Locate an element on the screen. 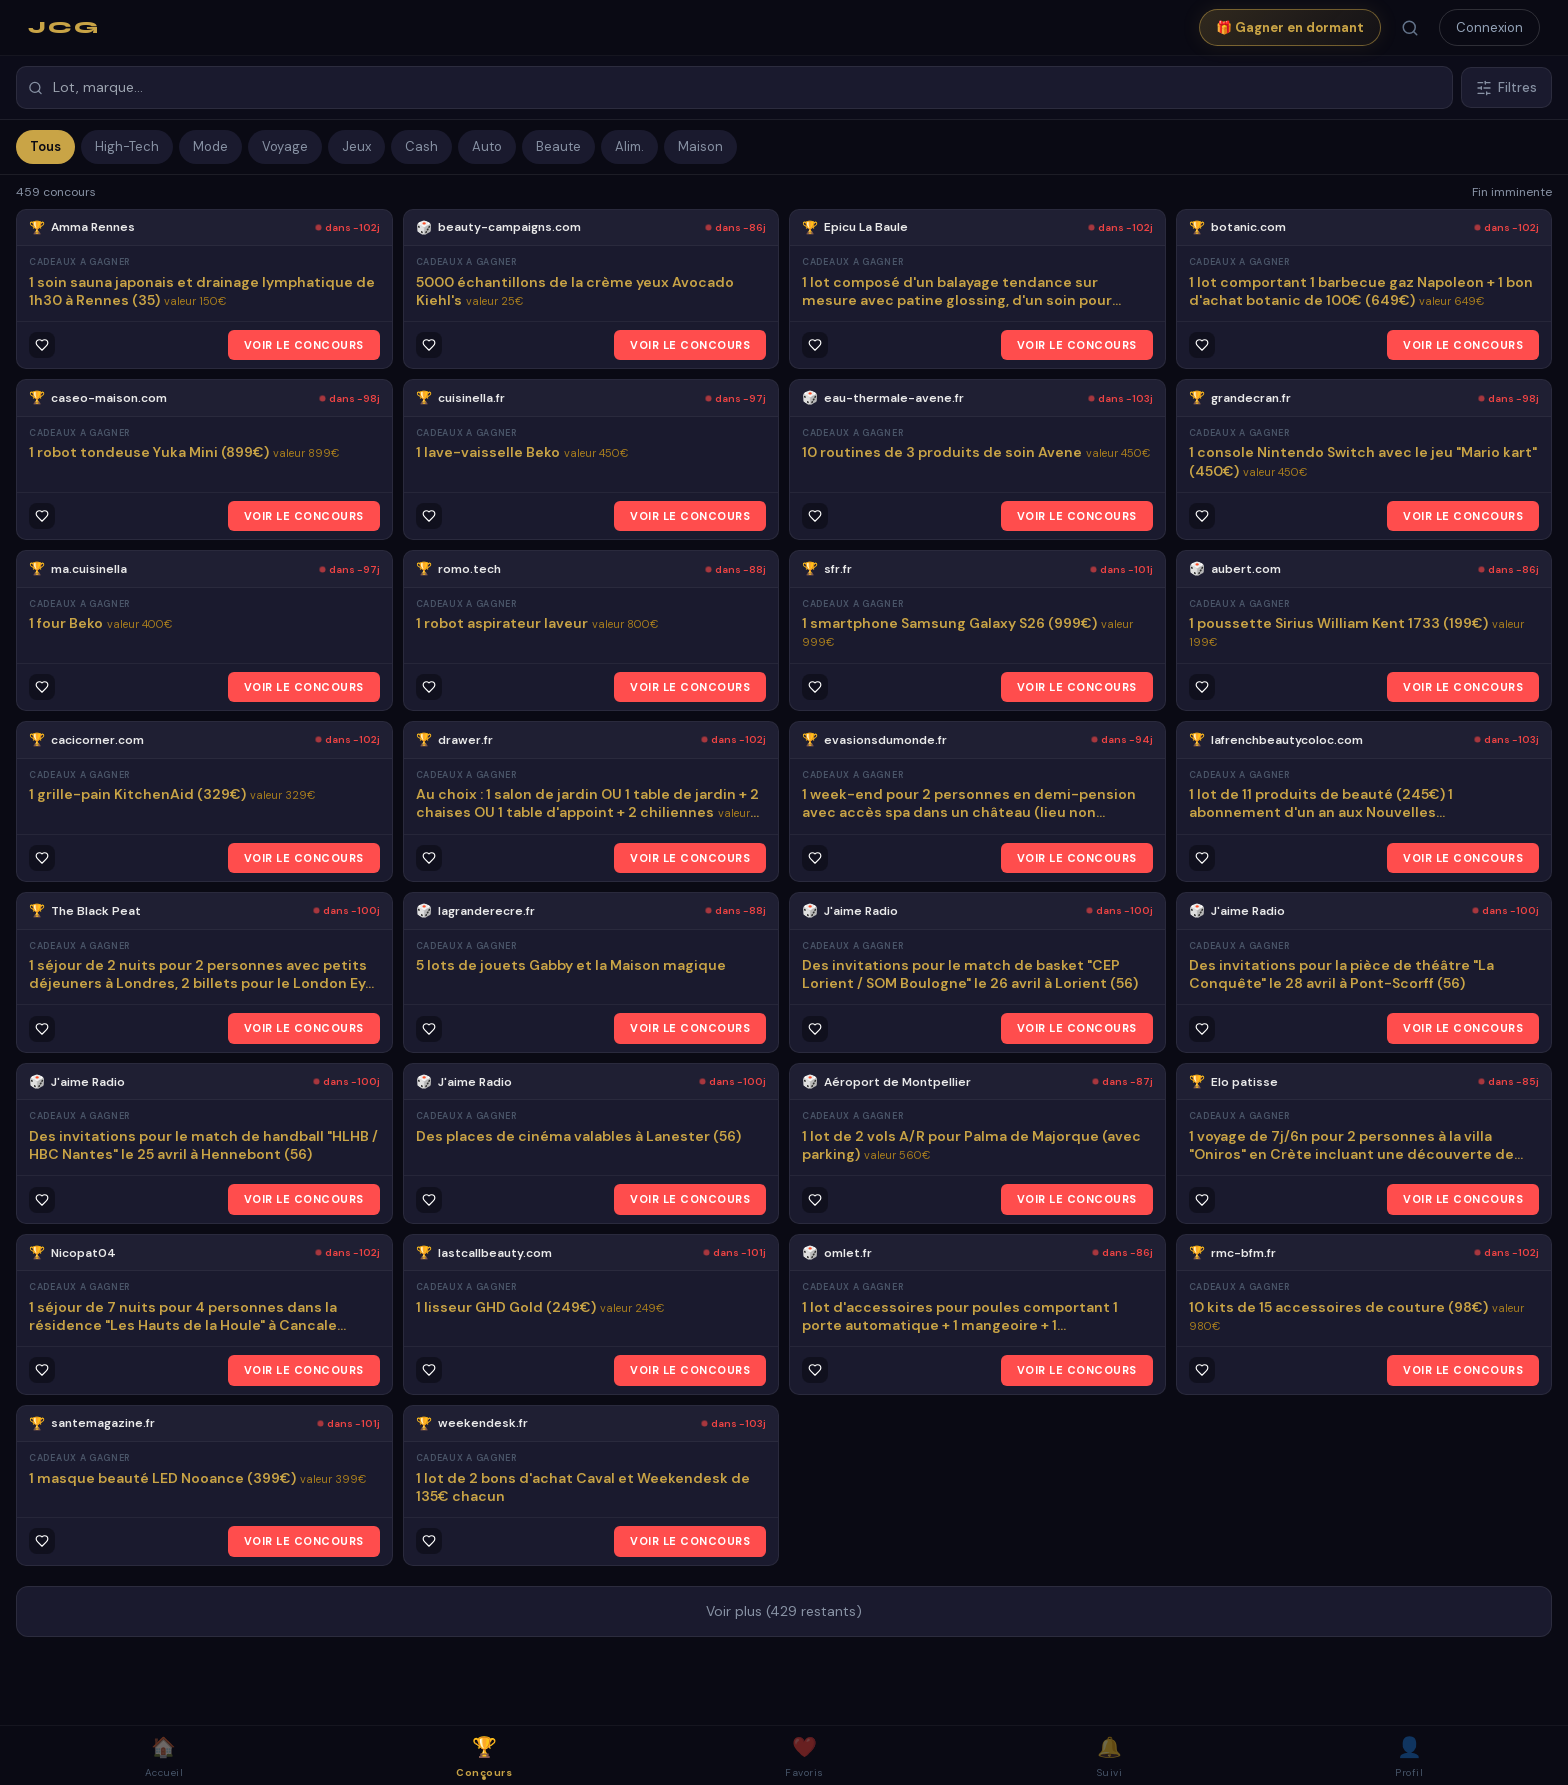  Voir plus (429 restants) is located at coordinates (784, 1611).